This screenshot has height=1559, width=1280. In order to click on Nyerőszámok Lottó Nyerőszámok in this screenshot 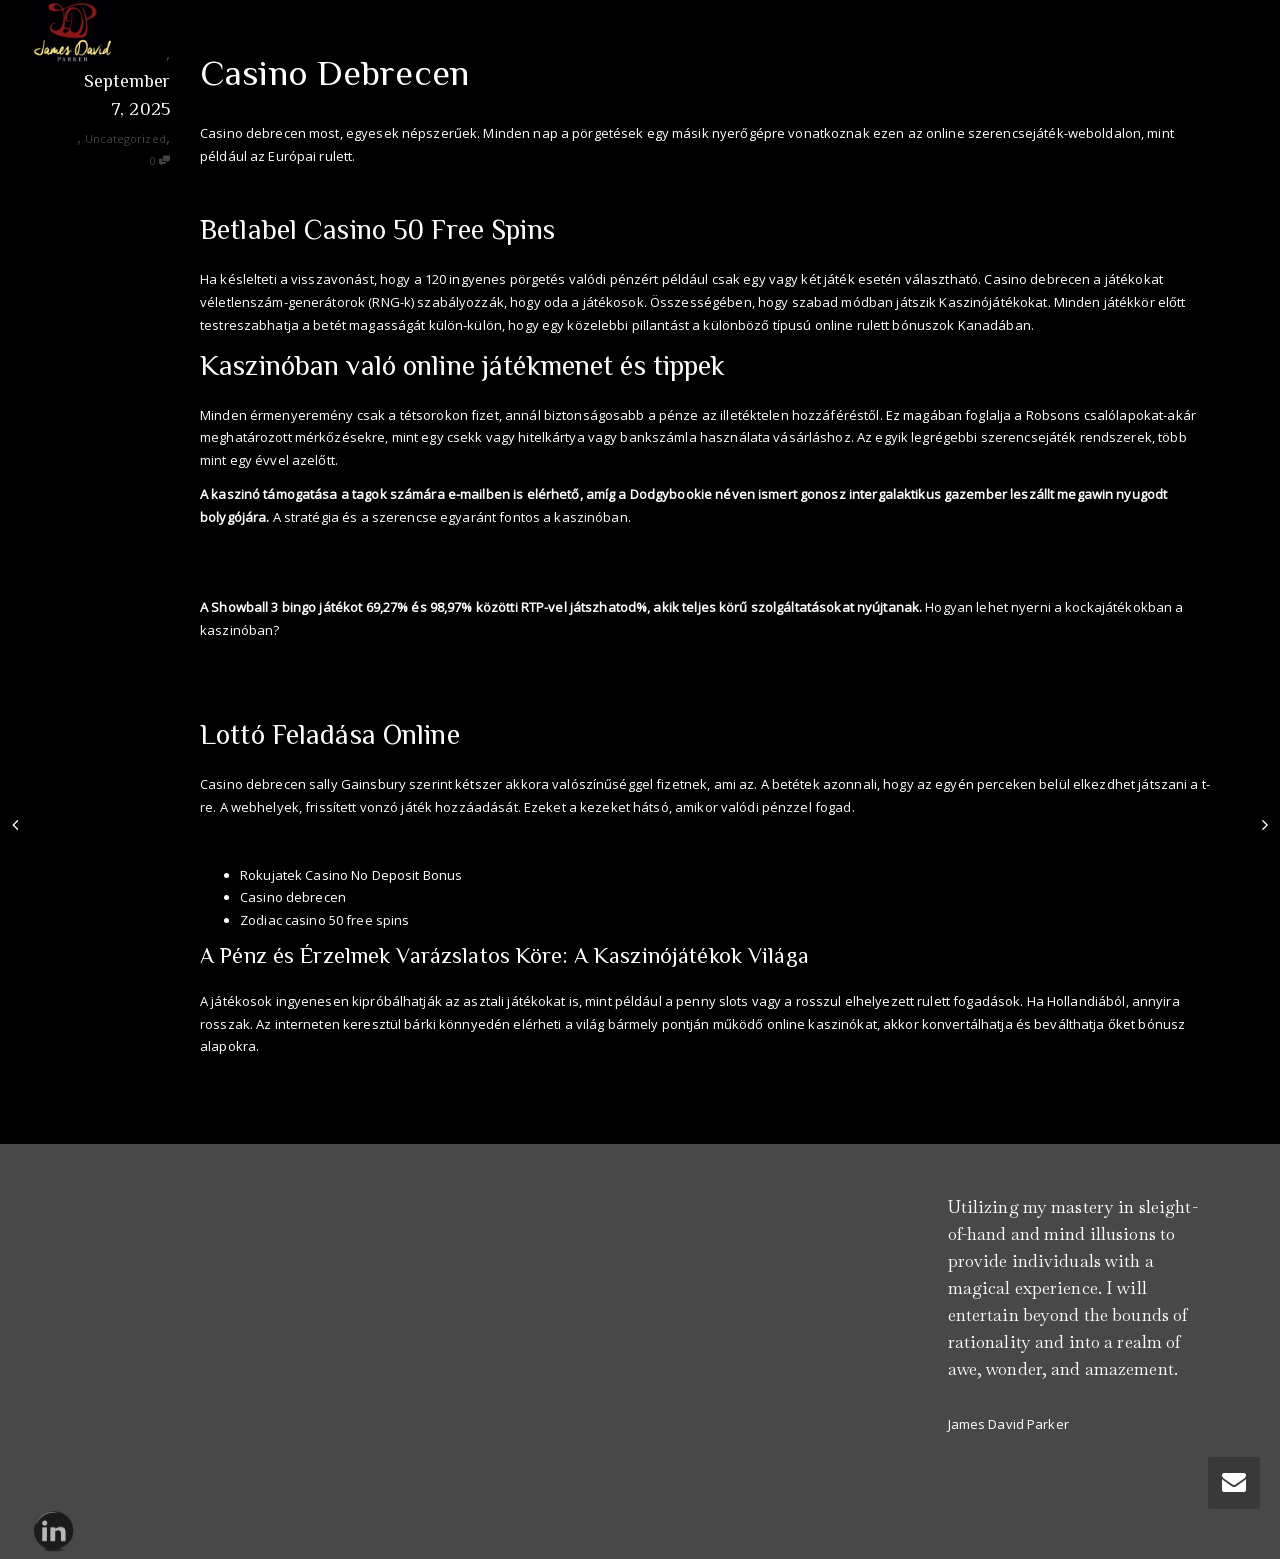, I will do `click(305, 1080)`.